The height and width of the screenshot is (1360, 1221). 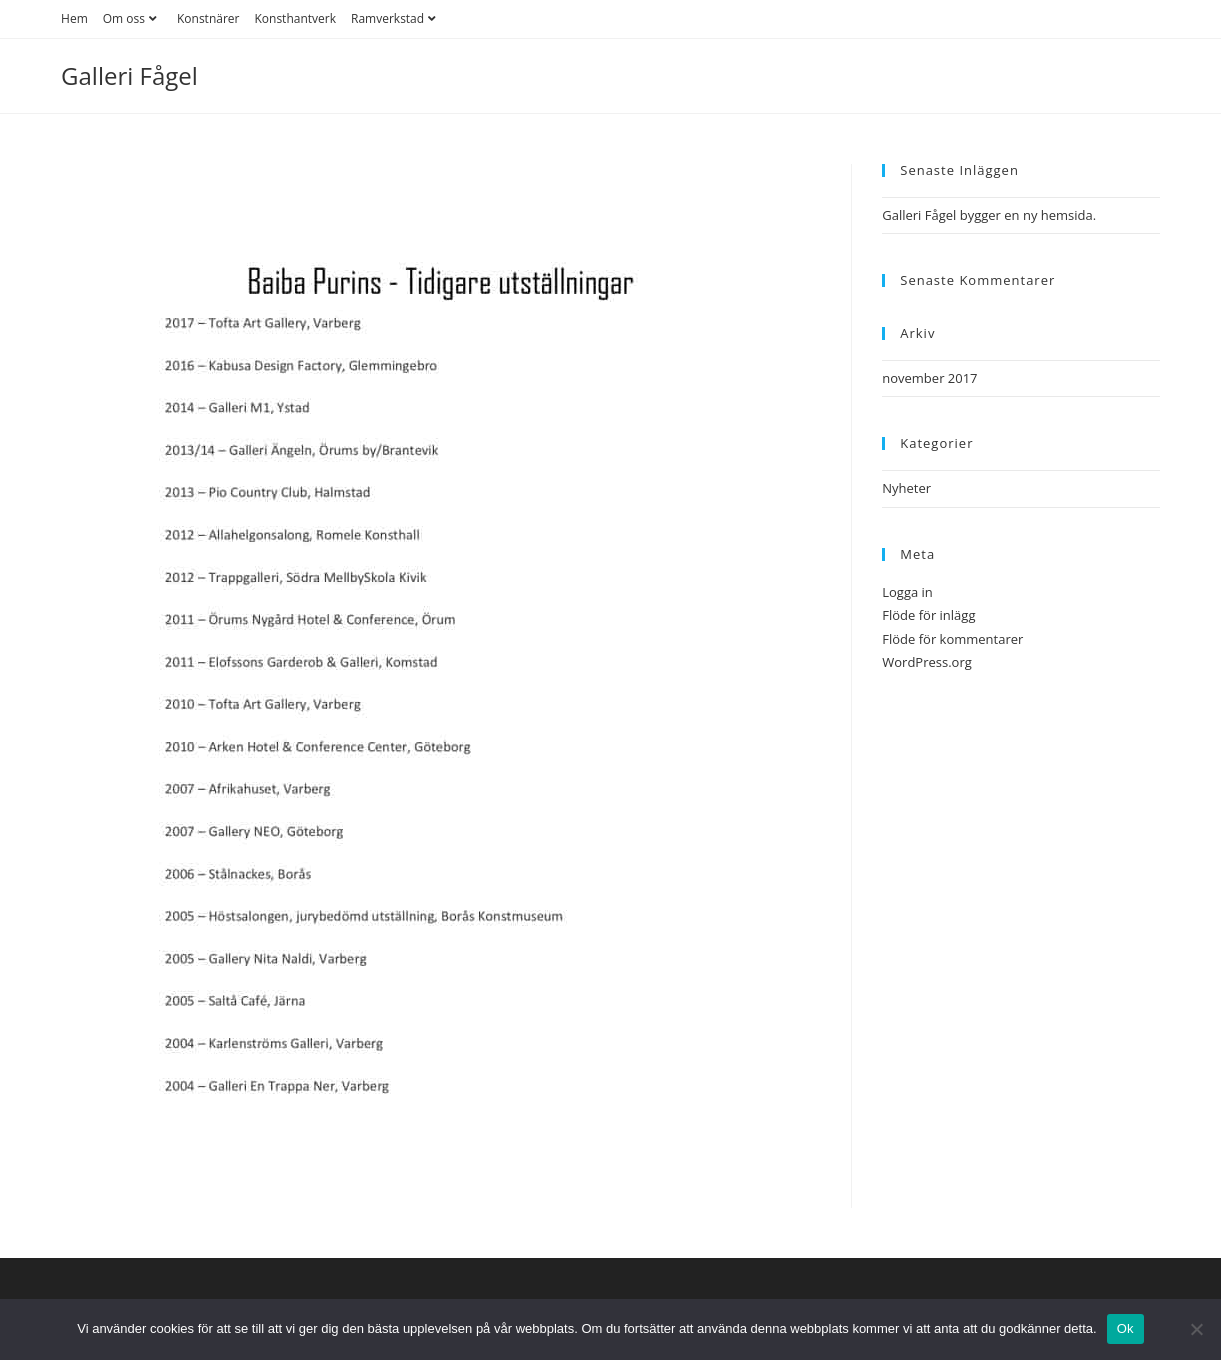 What do you see at coordinates (74, 18) in the screenshot?
I see `Hem` at bounding box center [74, 18].